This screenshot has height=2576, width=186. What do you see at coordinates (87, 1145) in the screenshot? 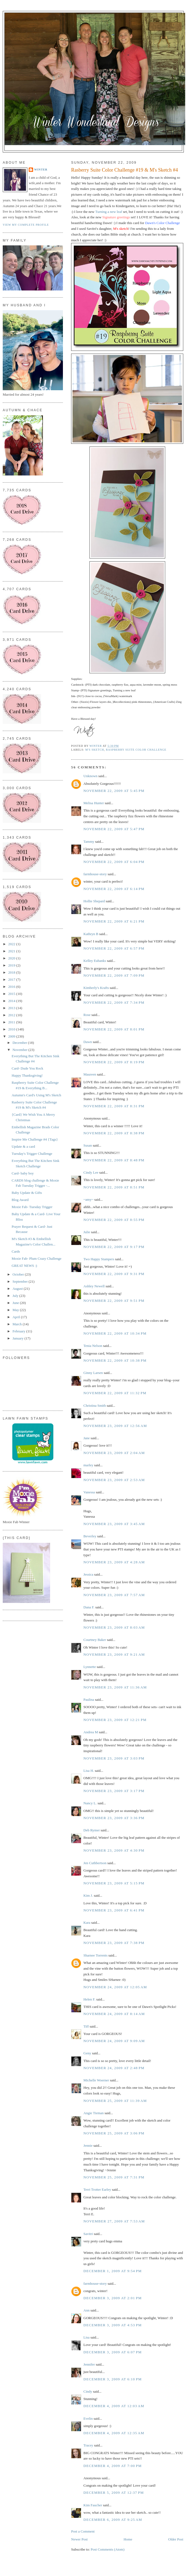
I see `Susan` at bounding box center [87, 1145].